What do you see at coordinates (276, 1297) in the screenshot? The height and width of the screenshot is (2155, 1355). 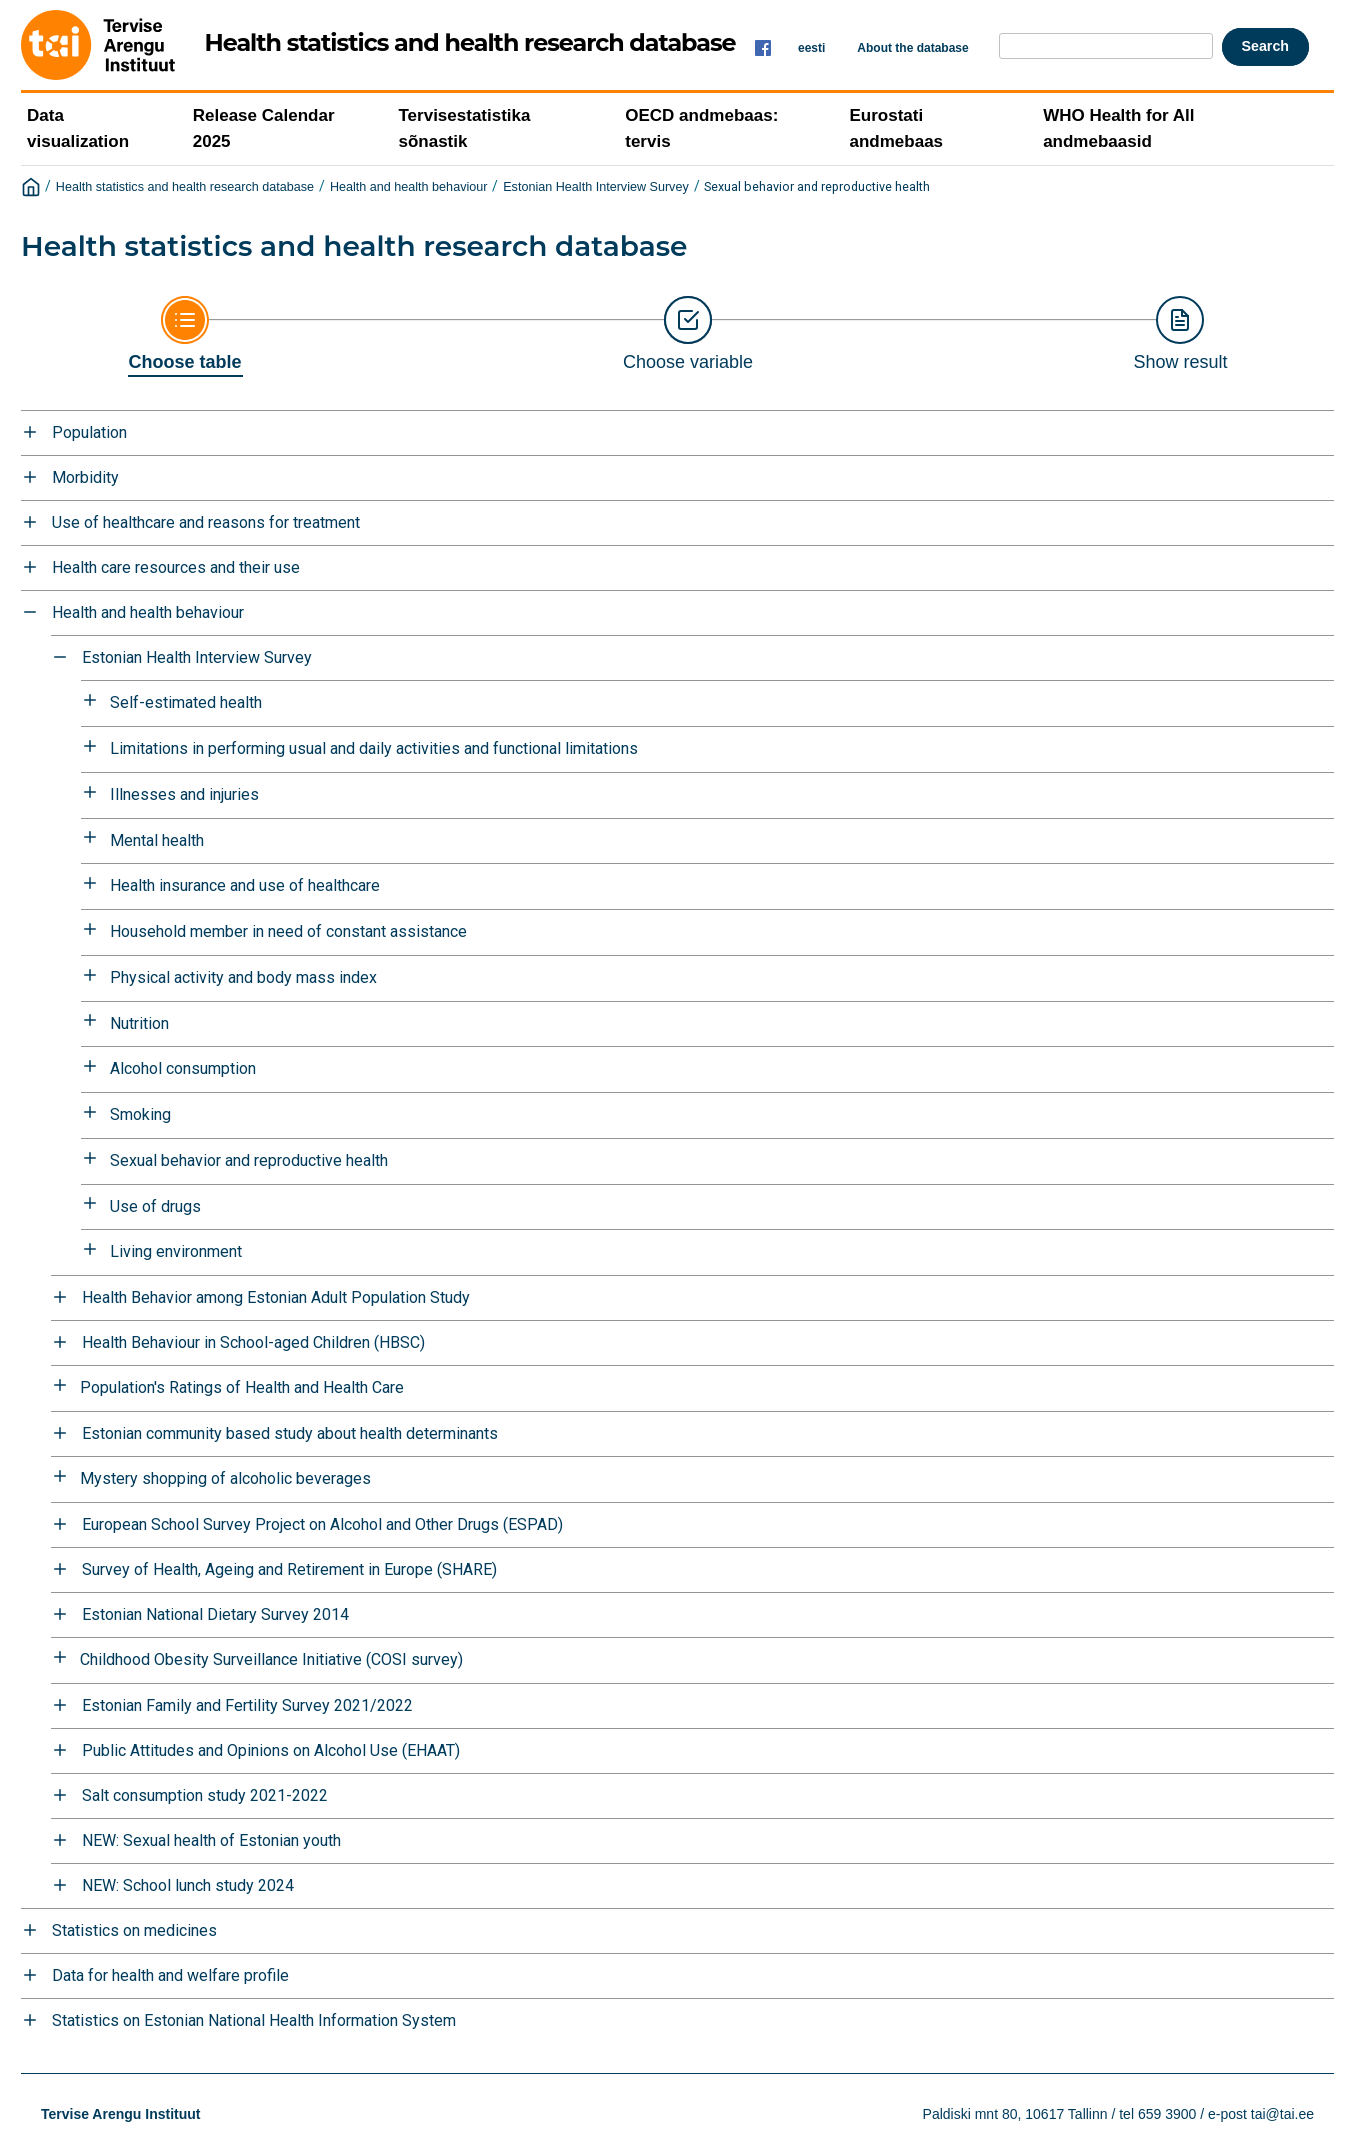 I see `Health Behavior among Estonian Adult Population Study` at bounding box center [276, 1297].